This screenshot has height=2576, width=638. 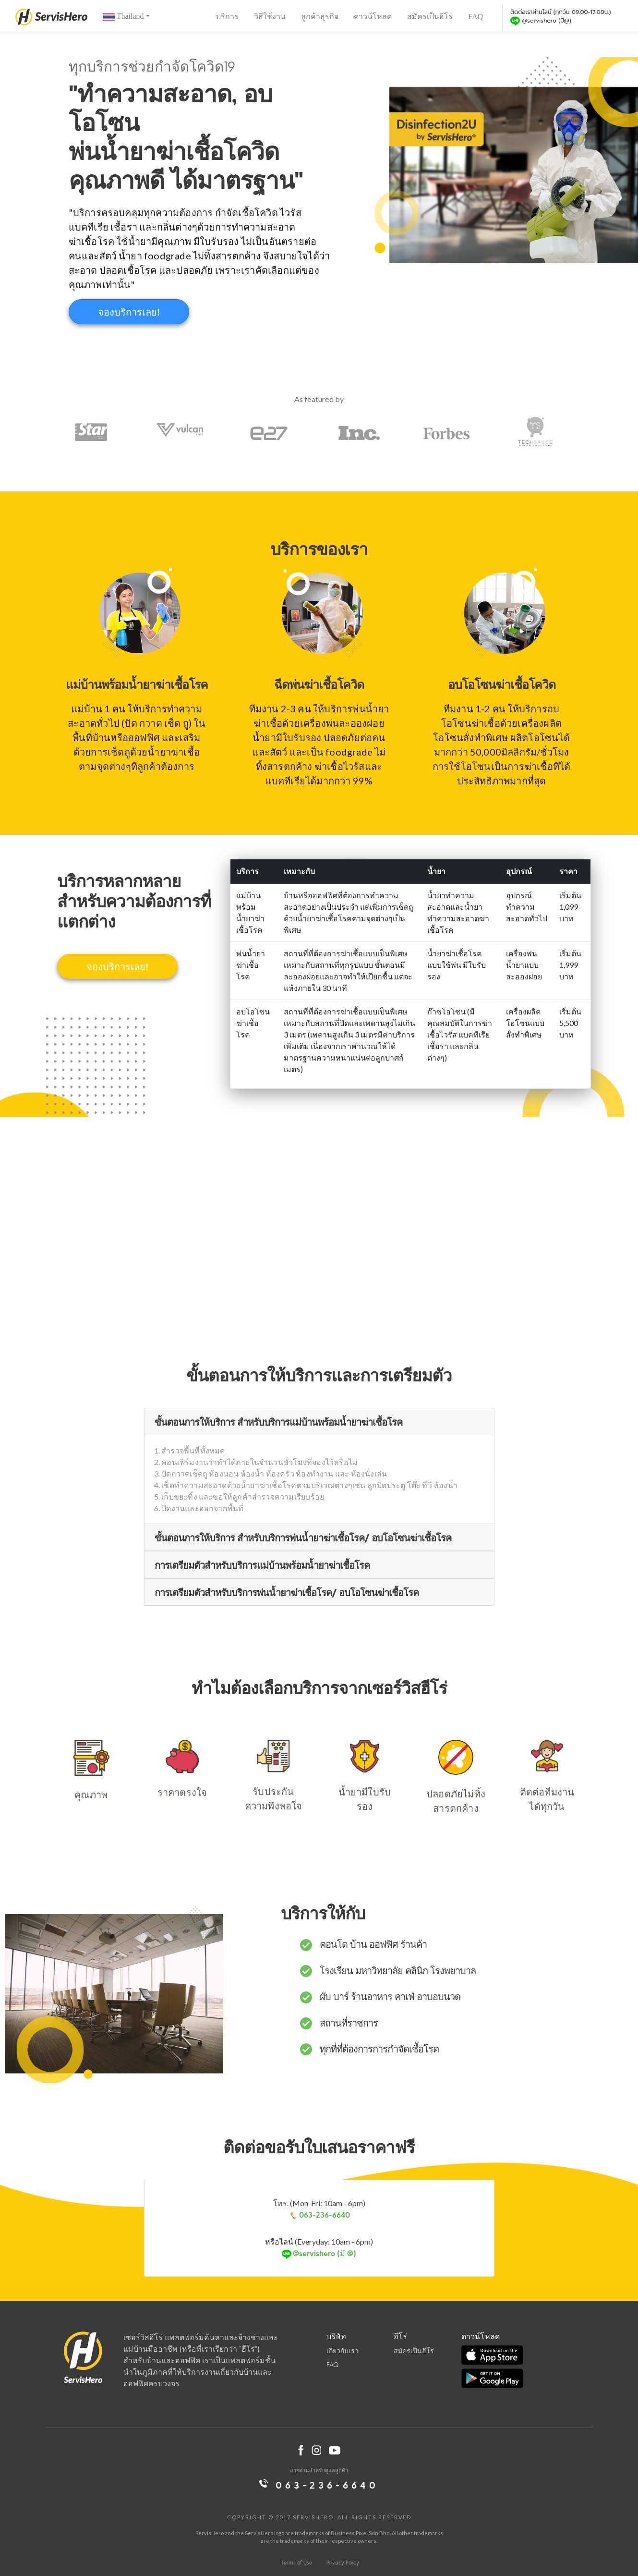 What do you see at coordinates (262, 1565) in the screenshot?
I see `การเตรียมตัวสำหรับบริการแม่บ้านพร้อมน้ำยาฆ่าเชื้อโรค` at bounding box center [262, 1565].